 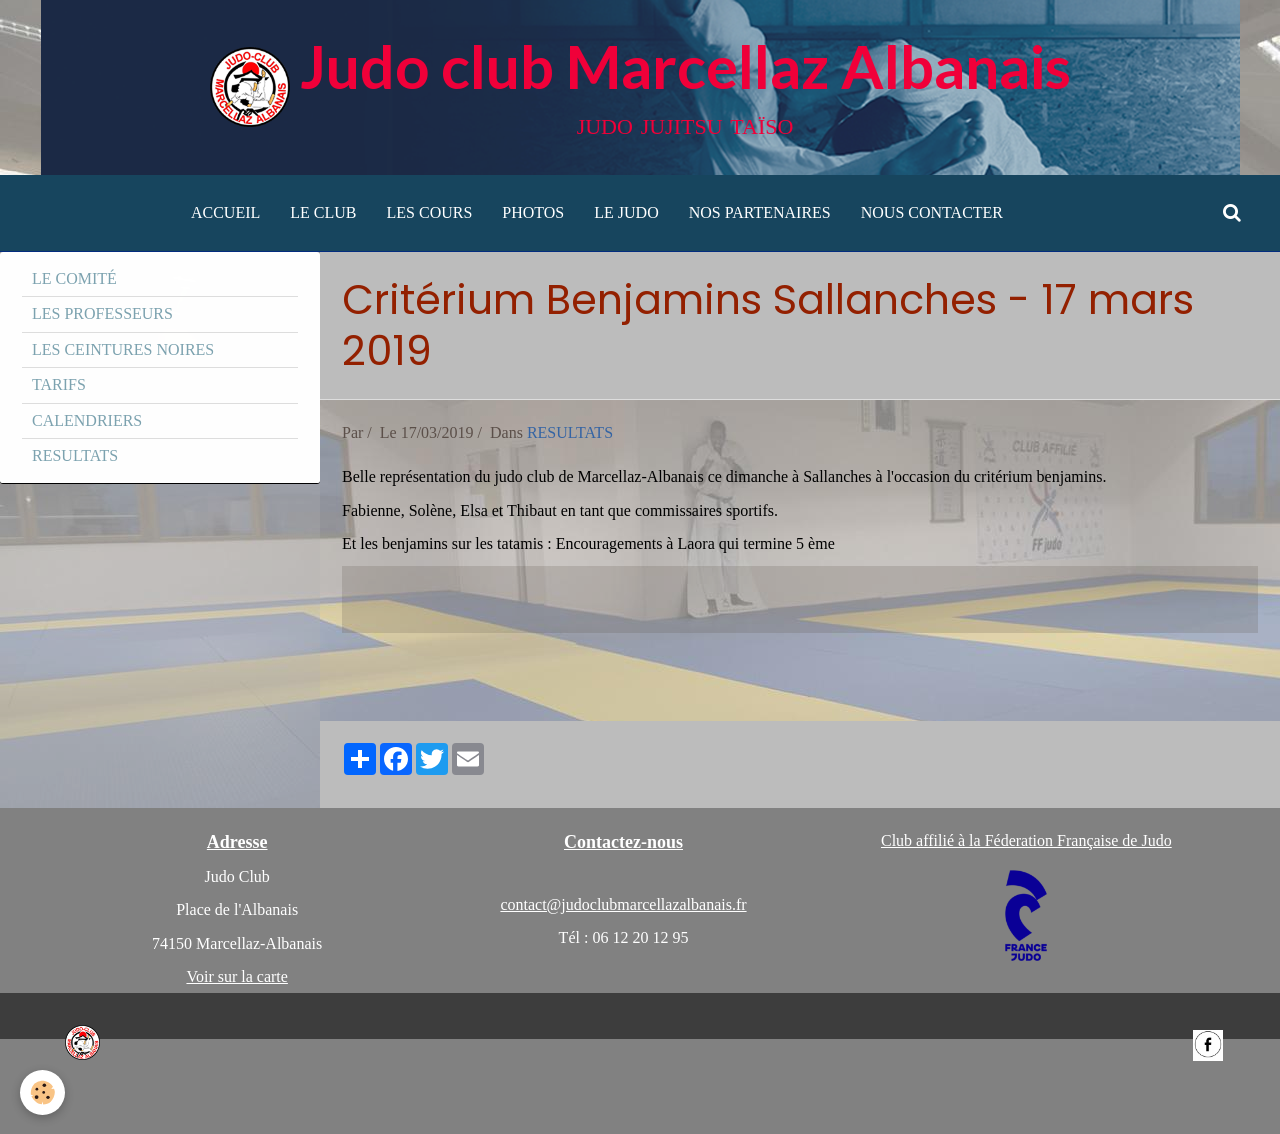 I want to click on ACCUEIL, so click(x=225, y=212).